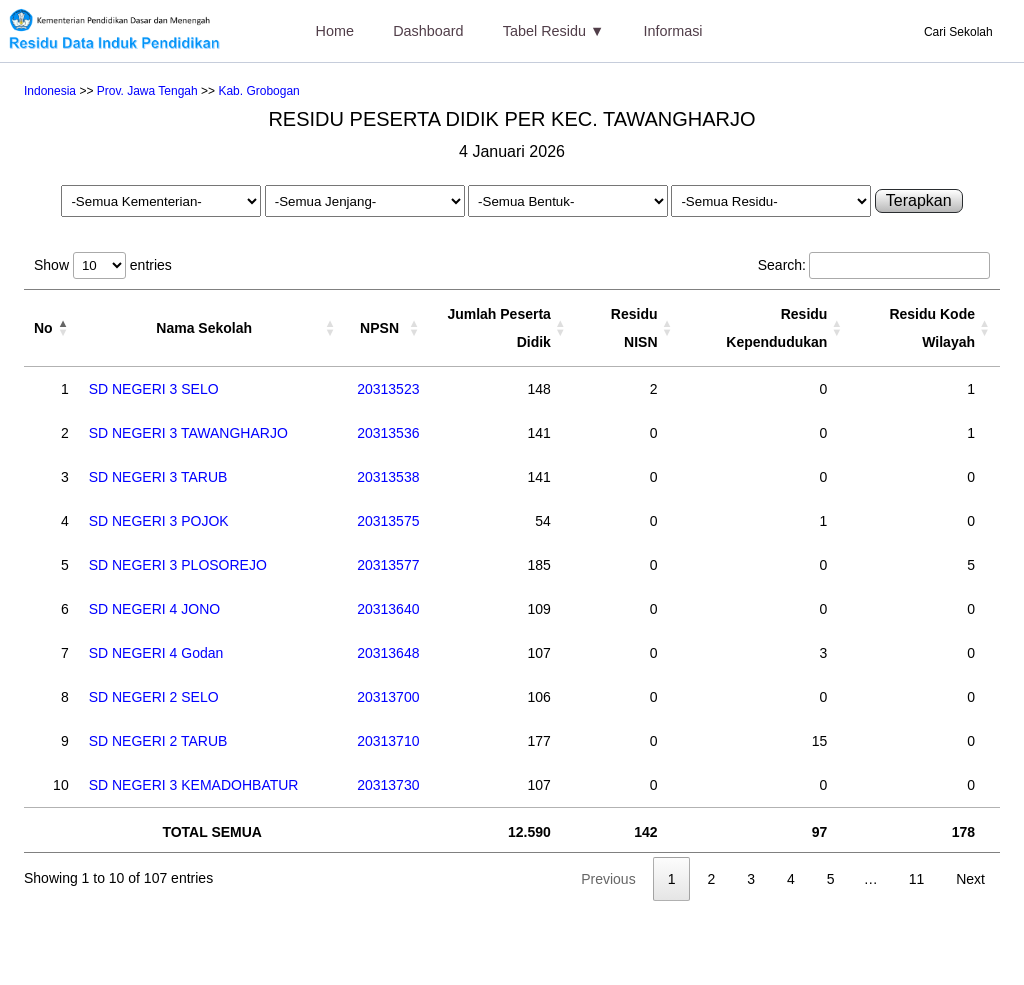 This screenshot has height=985, width=1024. Describe the element at coordinates (388, 565) in the screenshot. I see `20313577` at that location.